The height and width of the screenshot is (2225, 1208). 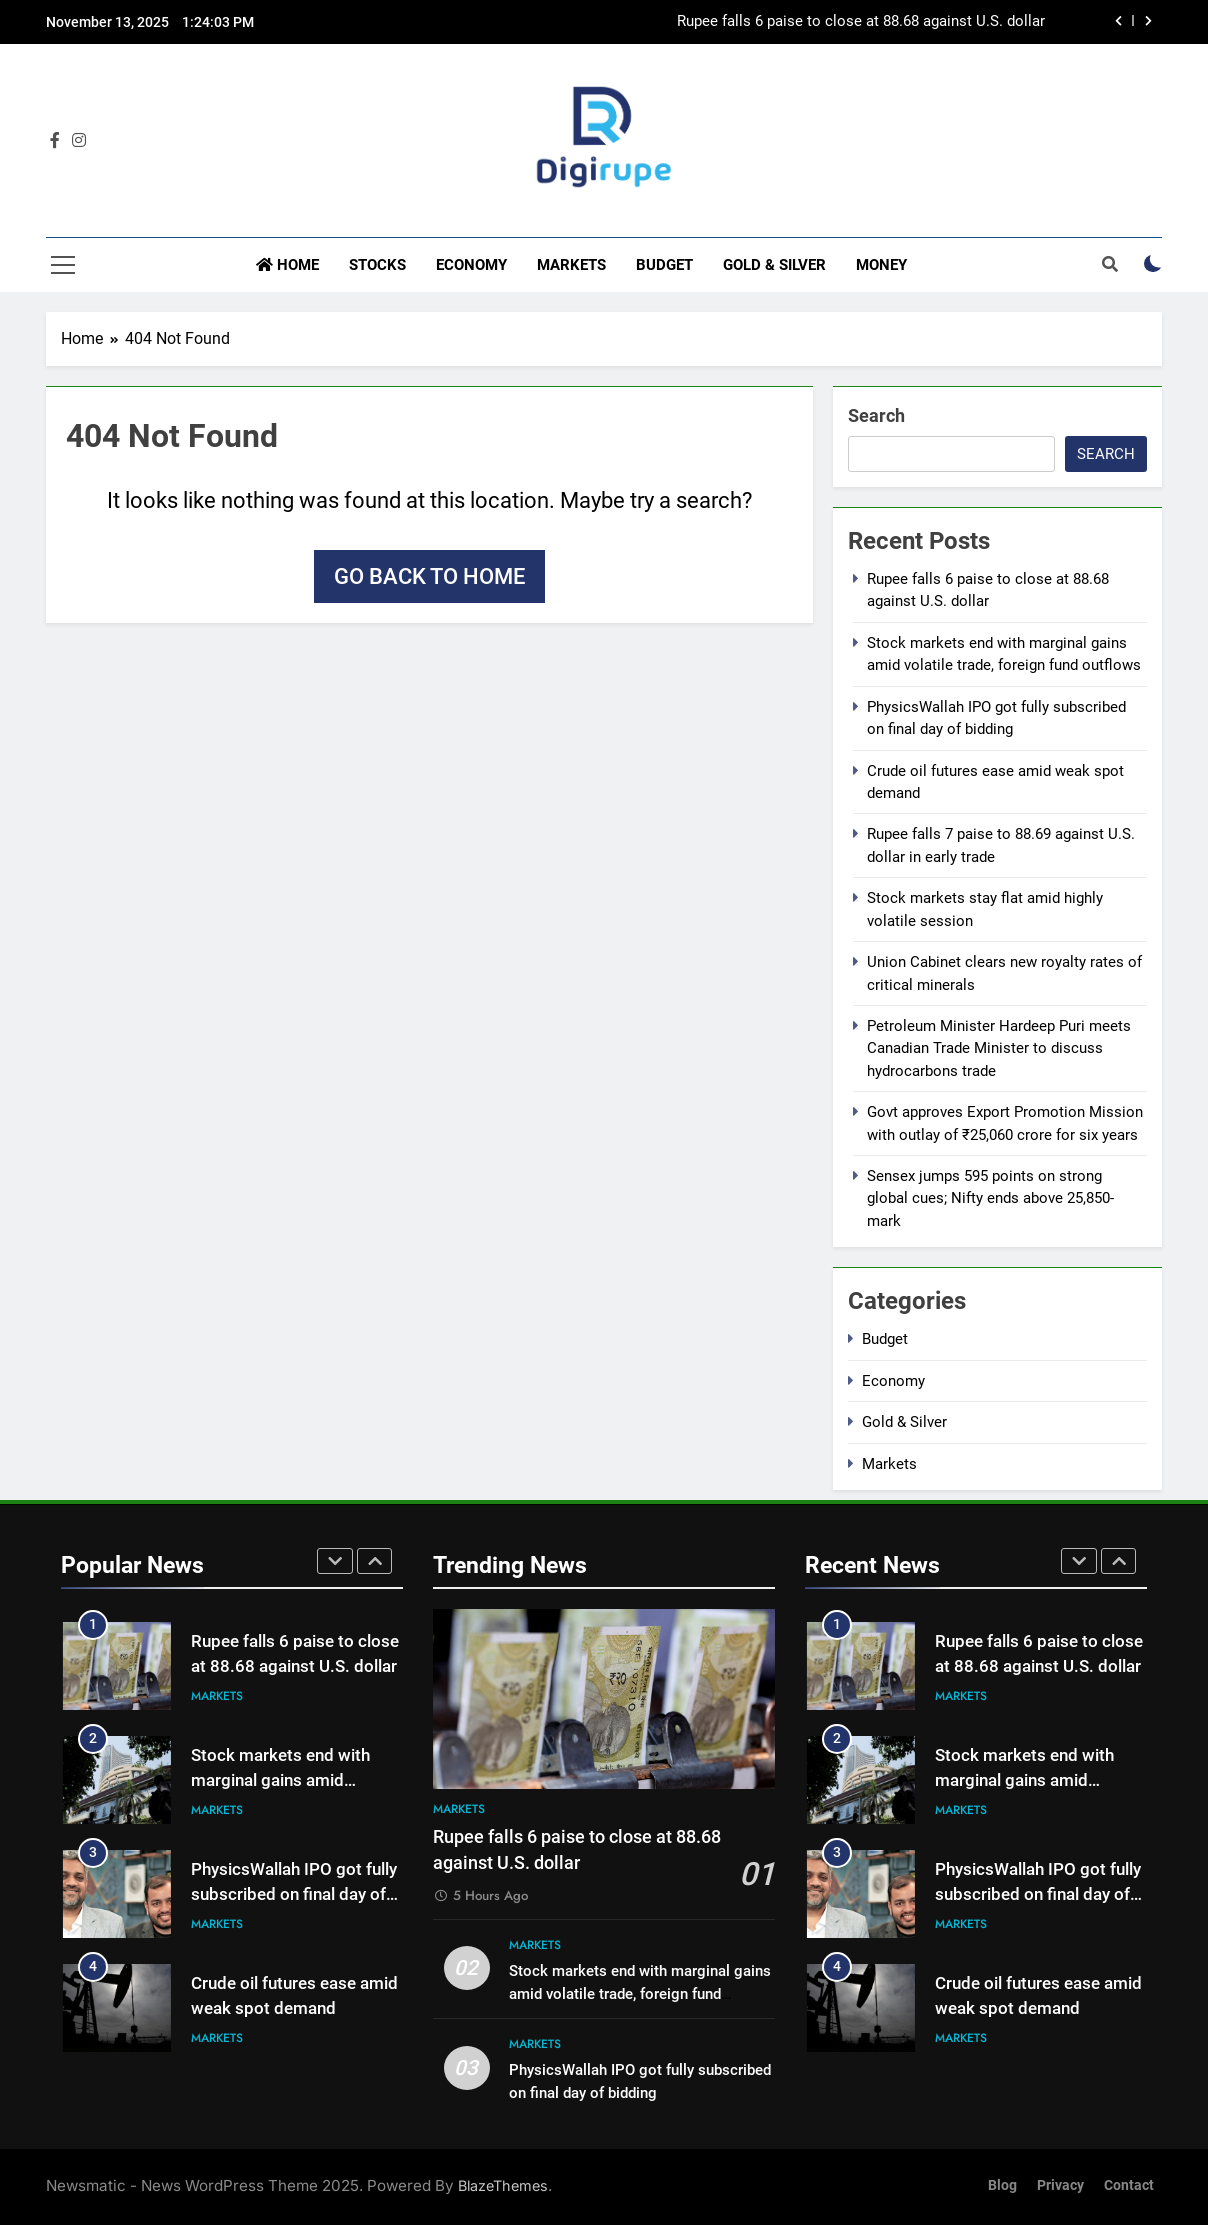 I want to click on Budget, so click(x=664, y=265).